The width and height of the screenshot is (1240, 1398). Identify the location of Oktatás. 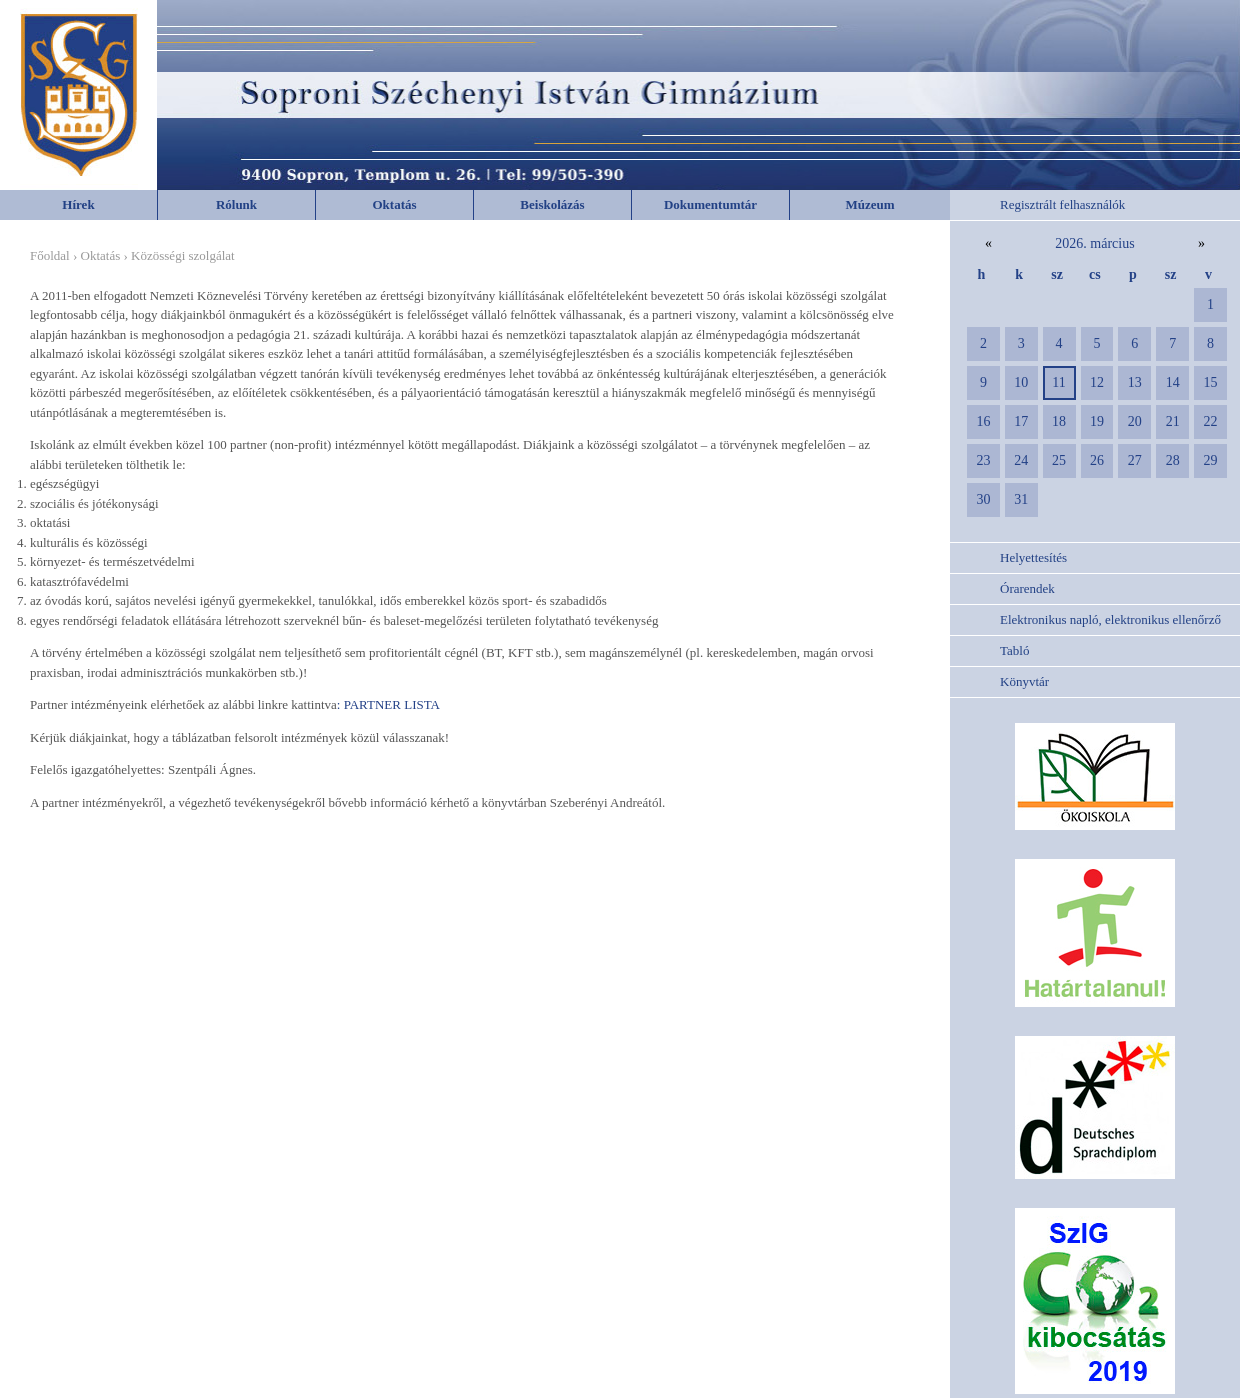
(394, 204).